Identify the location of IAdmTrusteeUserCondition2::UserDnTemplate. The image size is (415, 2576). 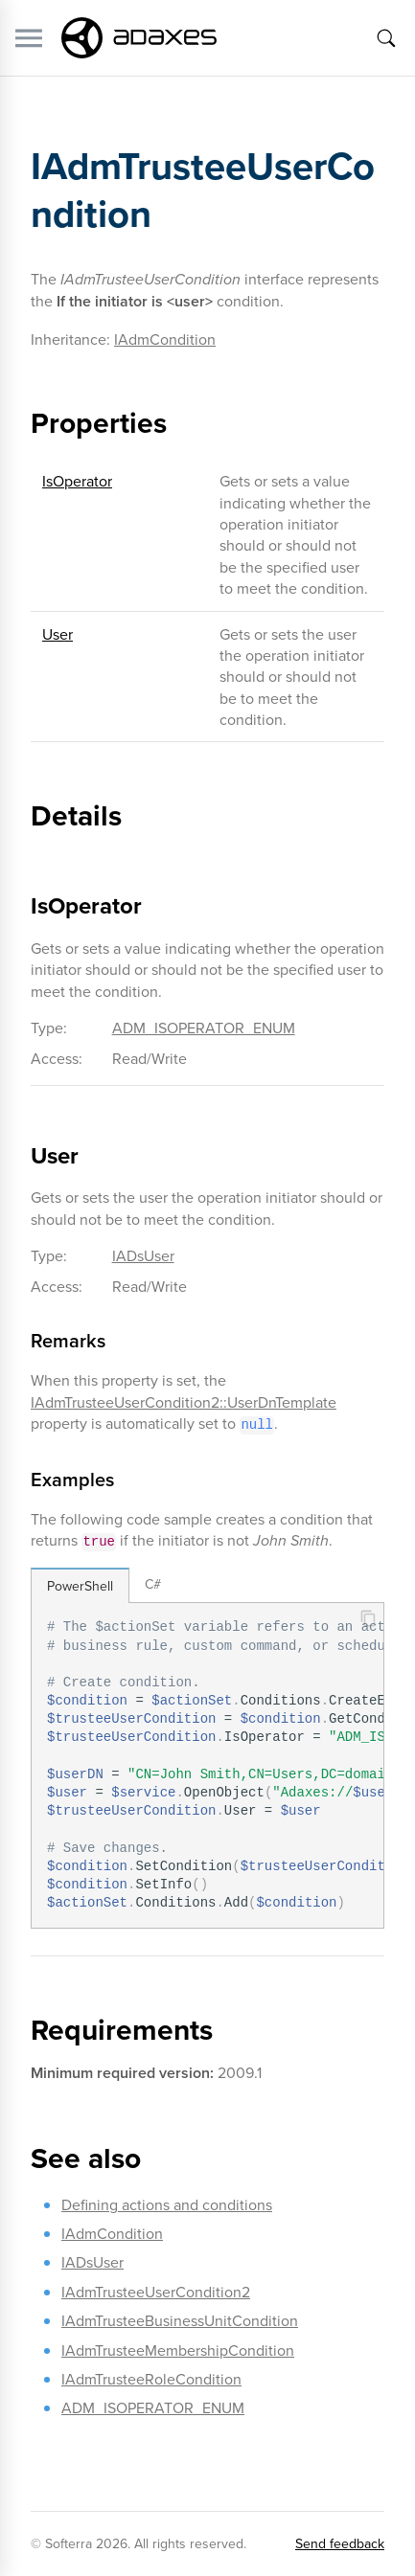
(183, 1401).